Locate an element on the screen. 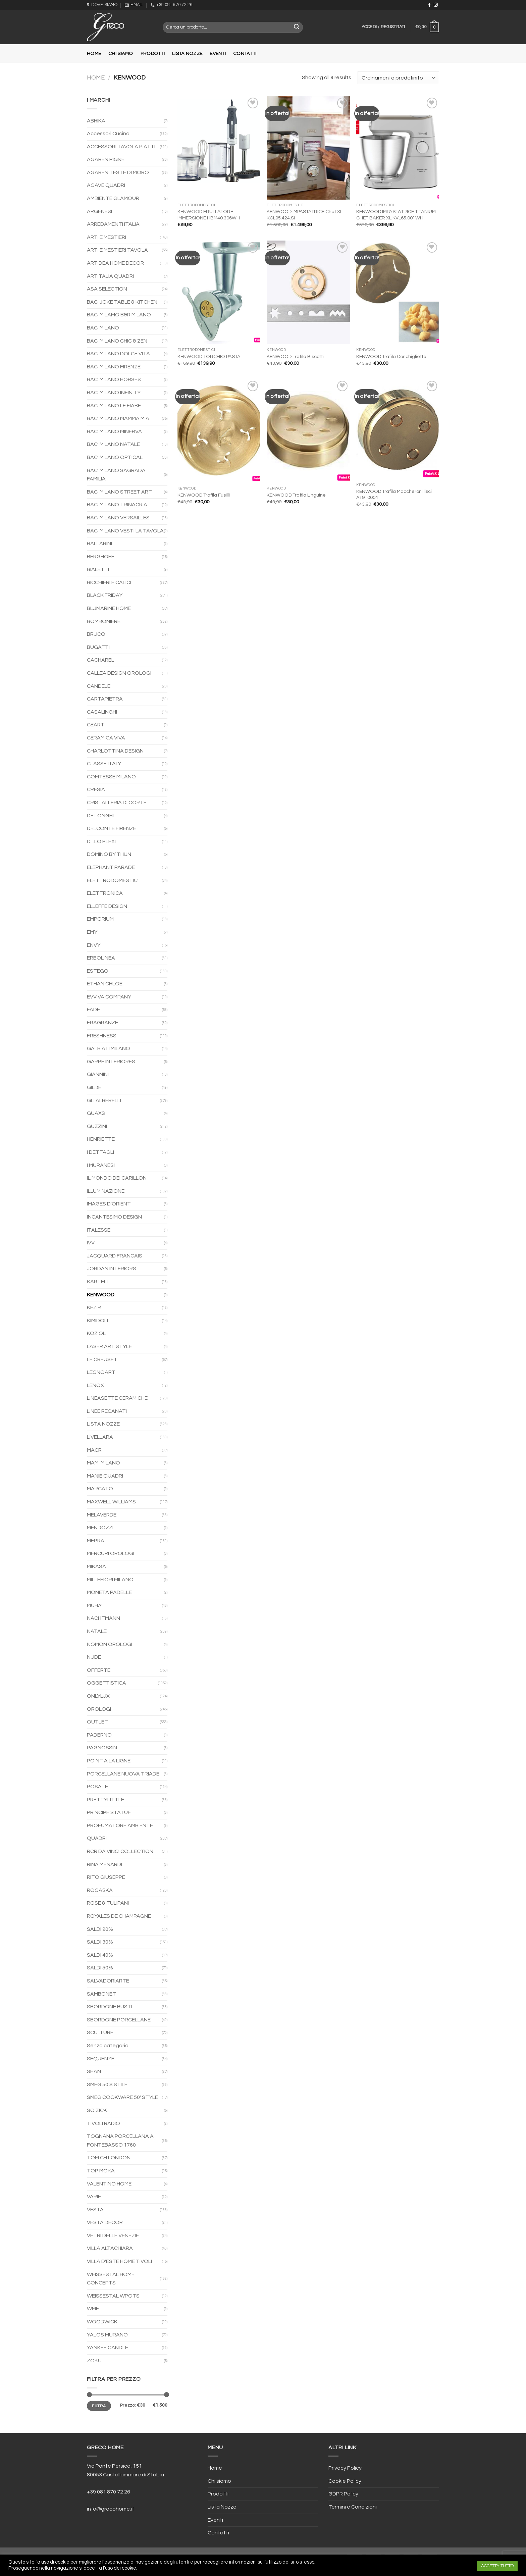 The height and width of the screenshot is (2576, 526). YALOS MURANO is located at coordinates (107, 2334).